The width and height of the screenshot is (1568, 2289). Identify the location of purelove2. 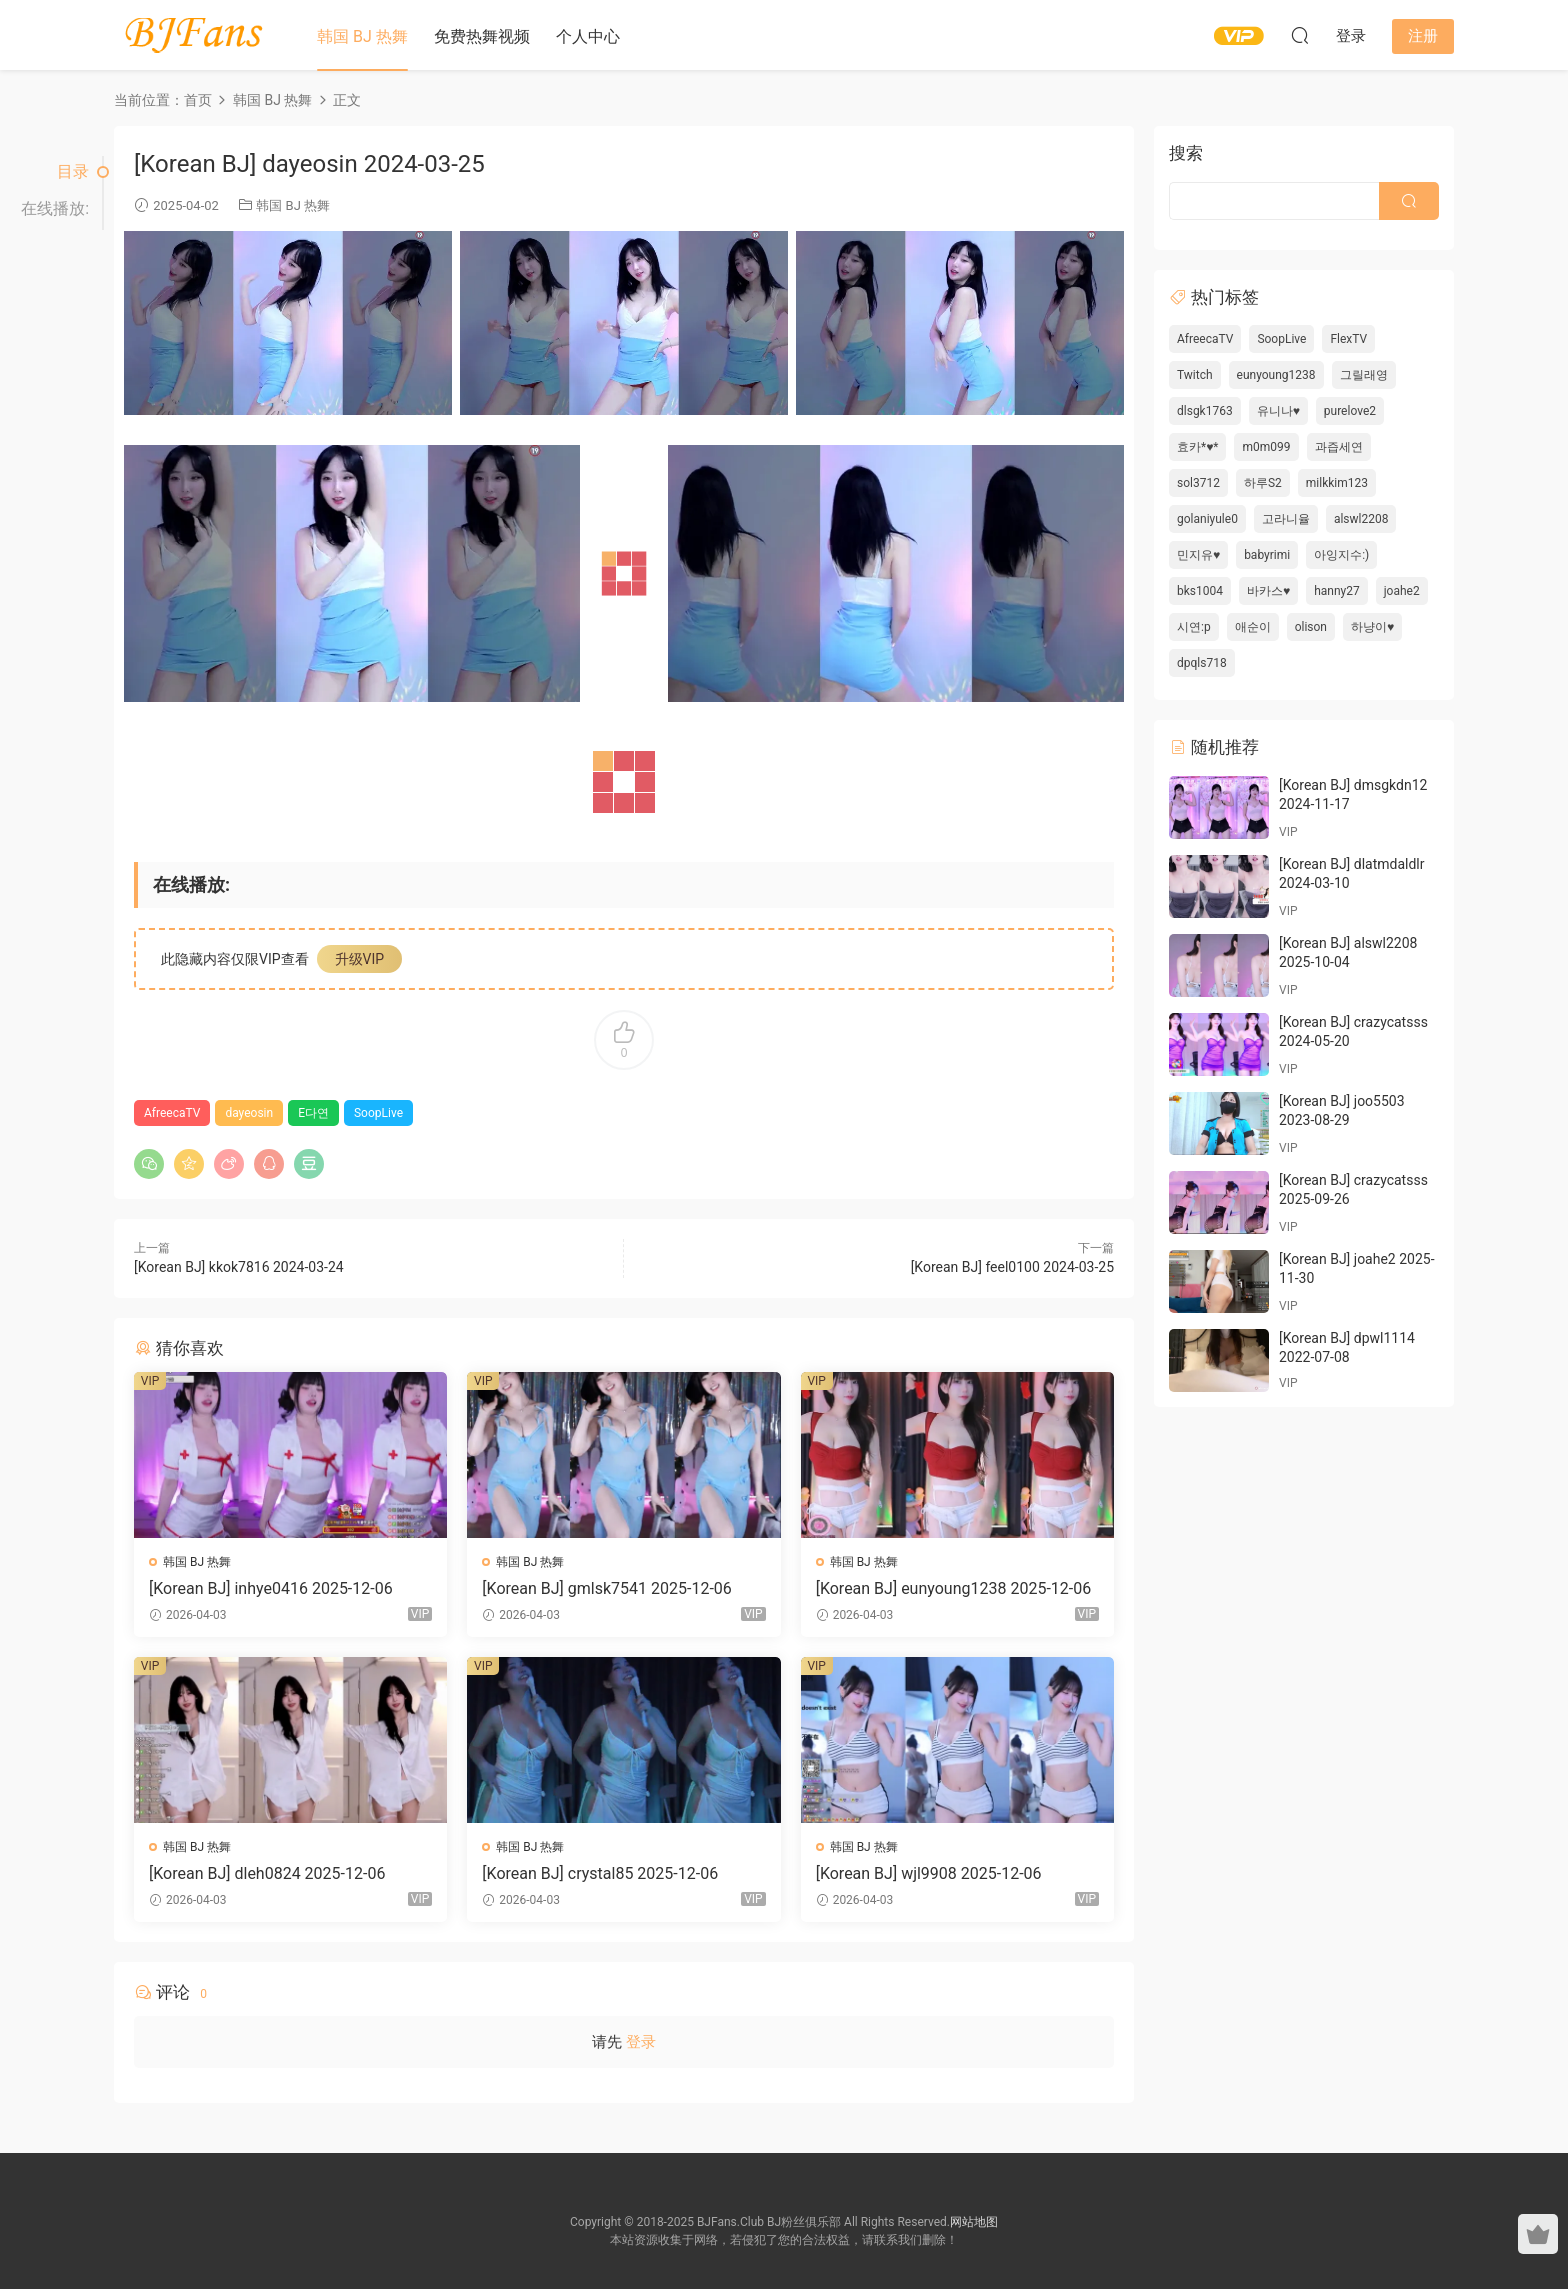
(1350, 411).